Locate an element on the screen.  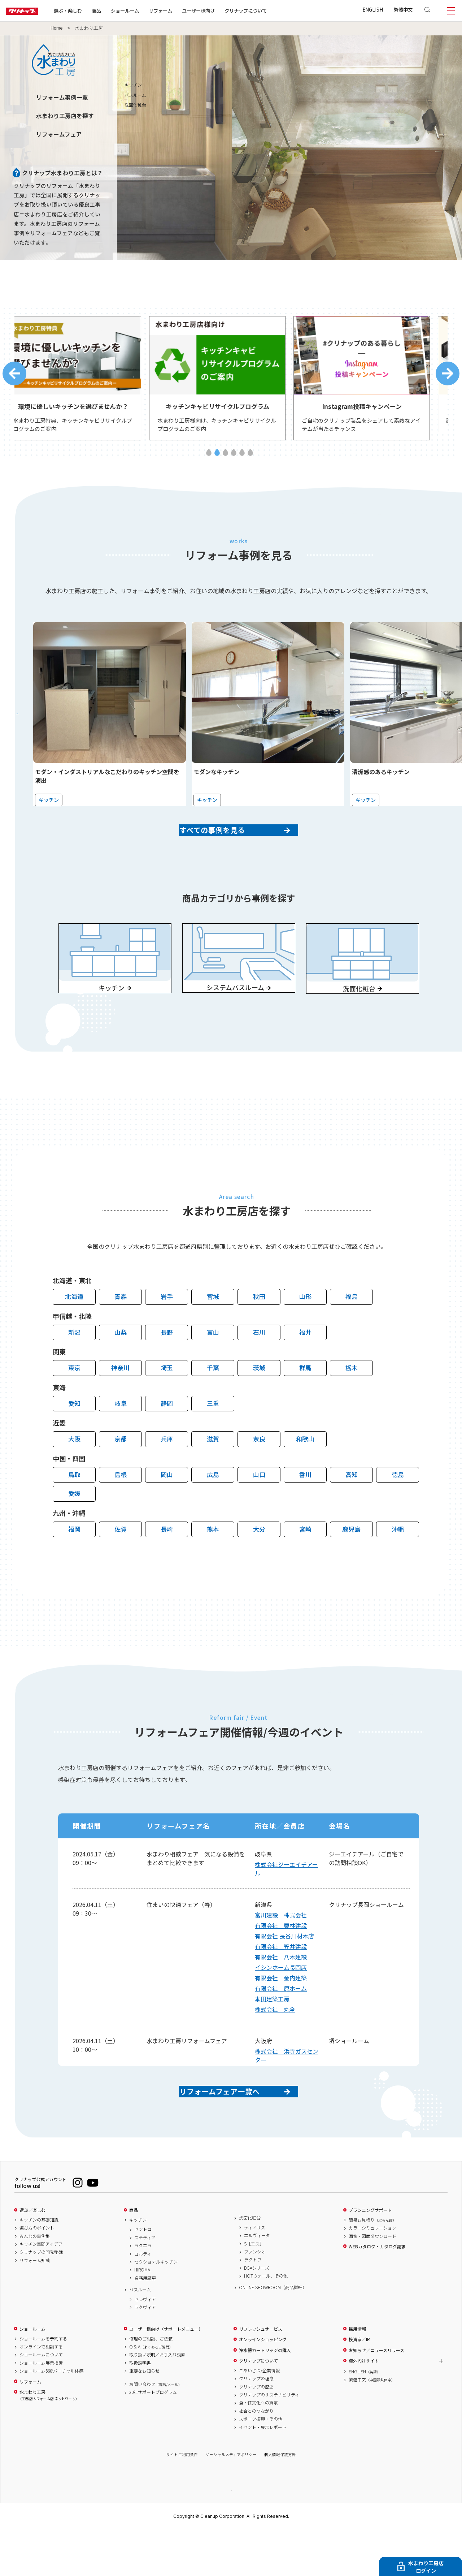
ごあいさつ/企業情報 is located at coordinates (259, 2416).